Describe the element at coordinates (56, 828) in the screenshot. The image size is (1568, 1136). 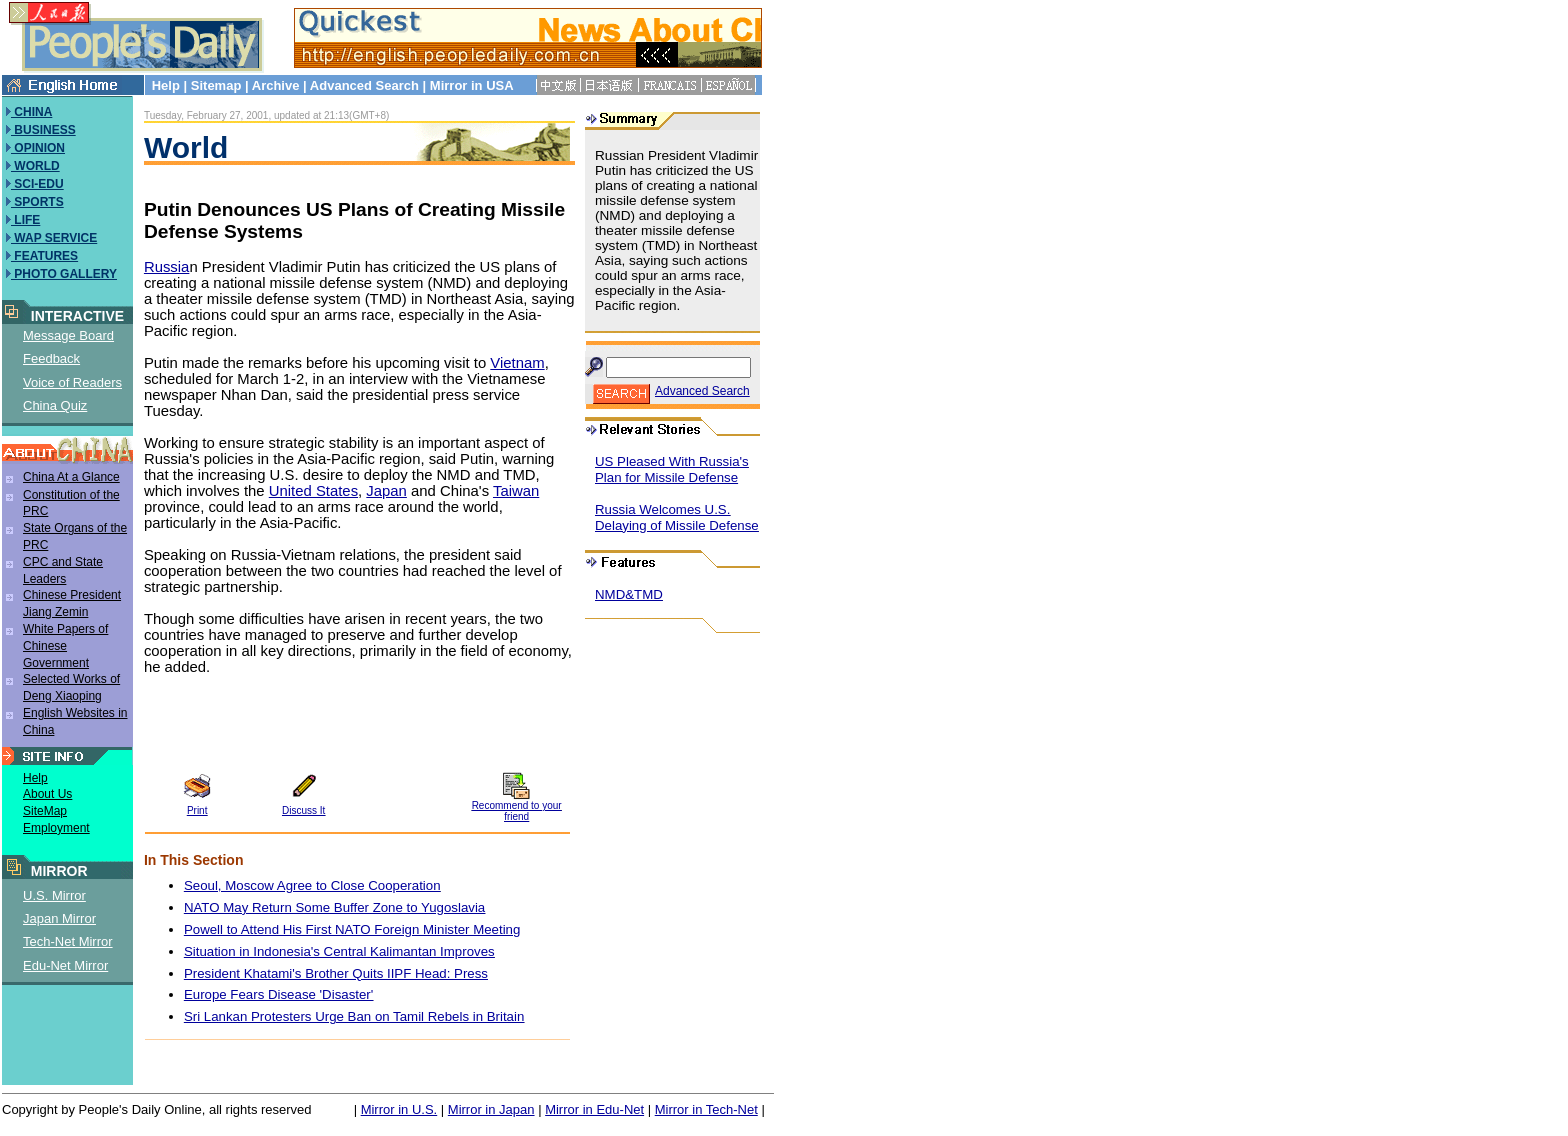
I see `Employment` at that location.